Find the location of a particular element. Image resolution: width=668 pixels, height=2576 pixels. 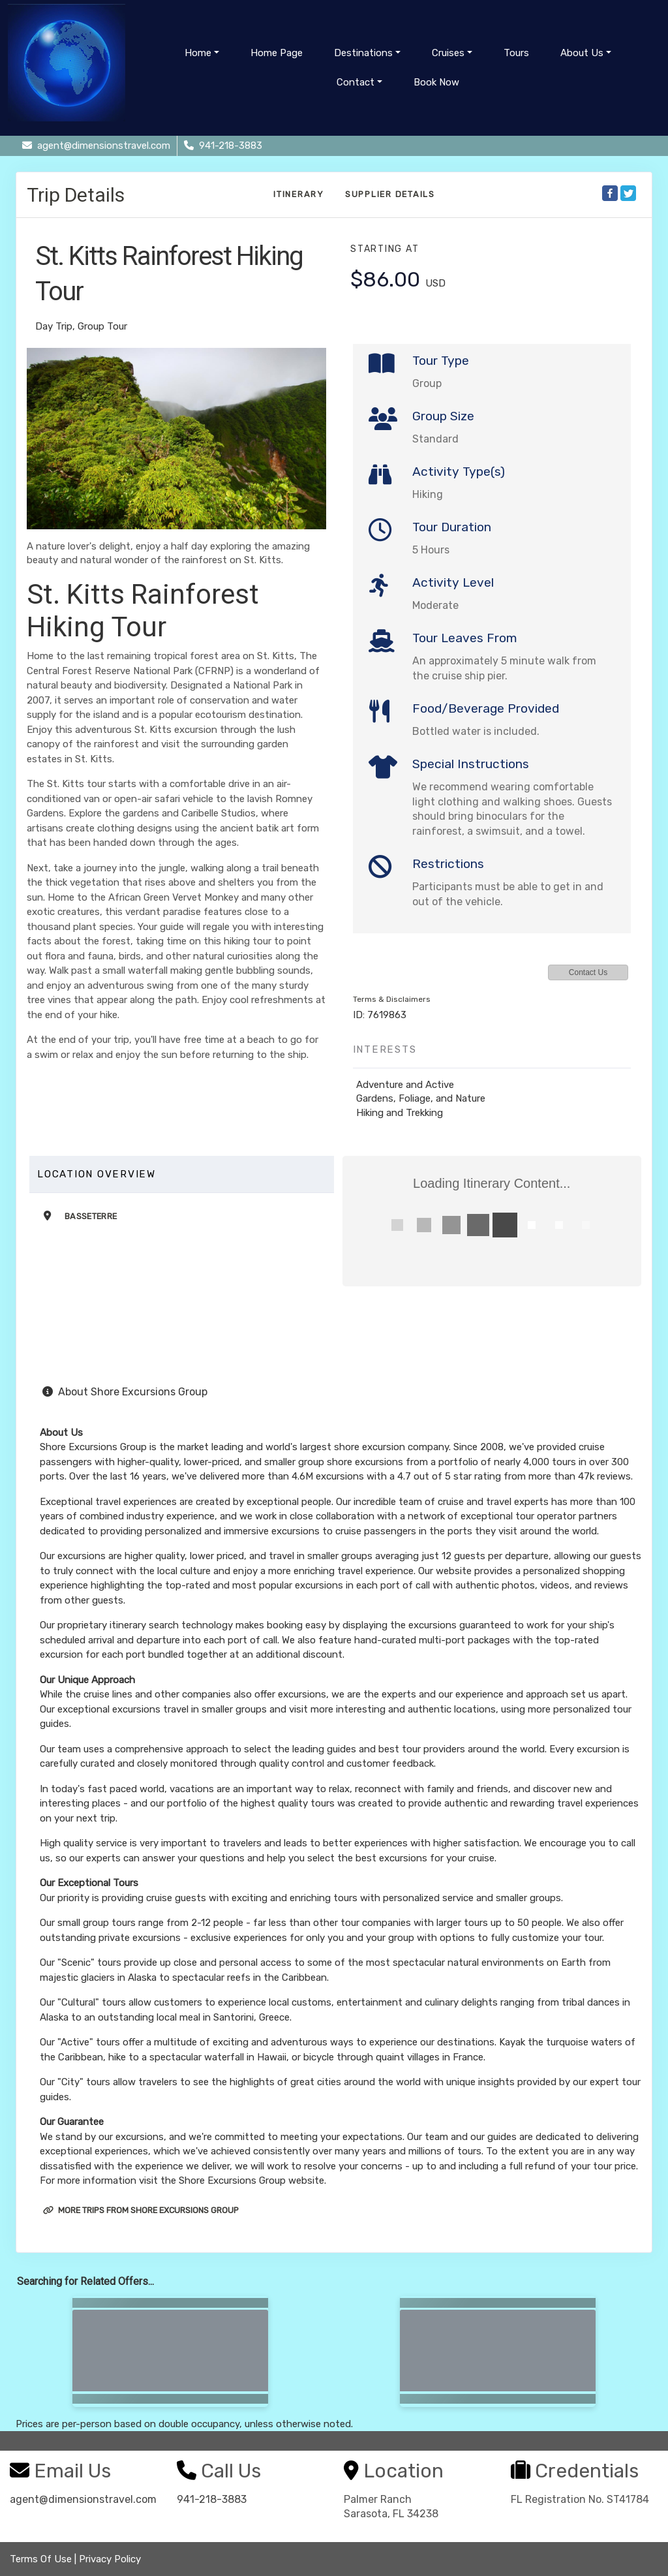

Home Page is located at coordinates (276, 53).